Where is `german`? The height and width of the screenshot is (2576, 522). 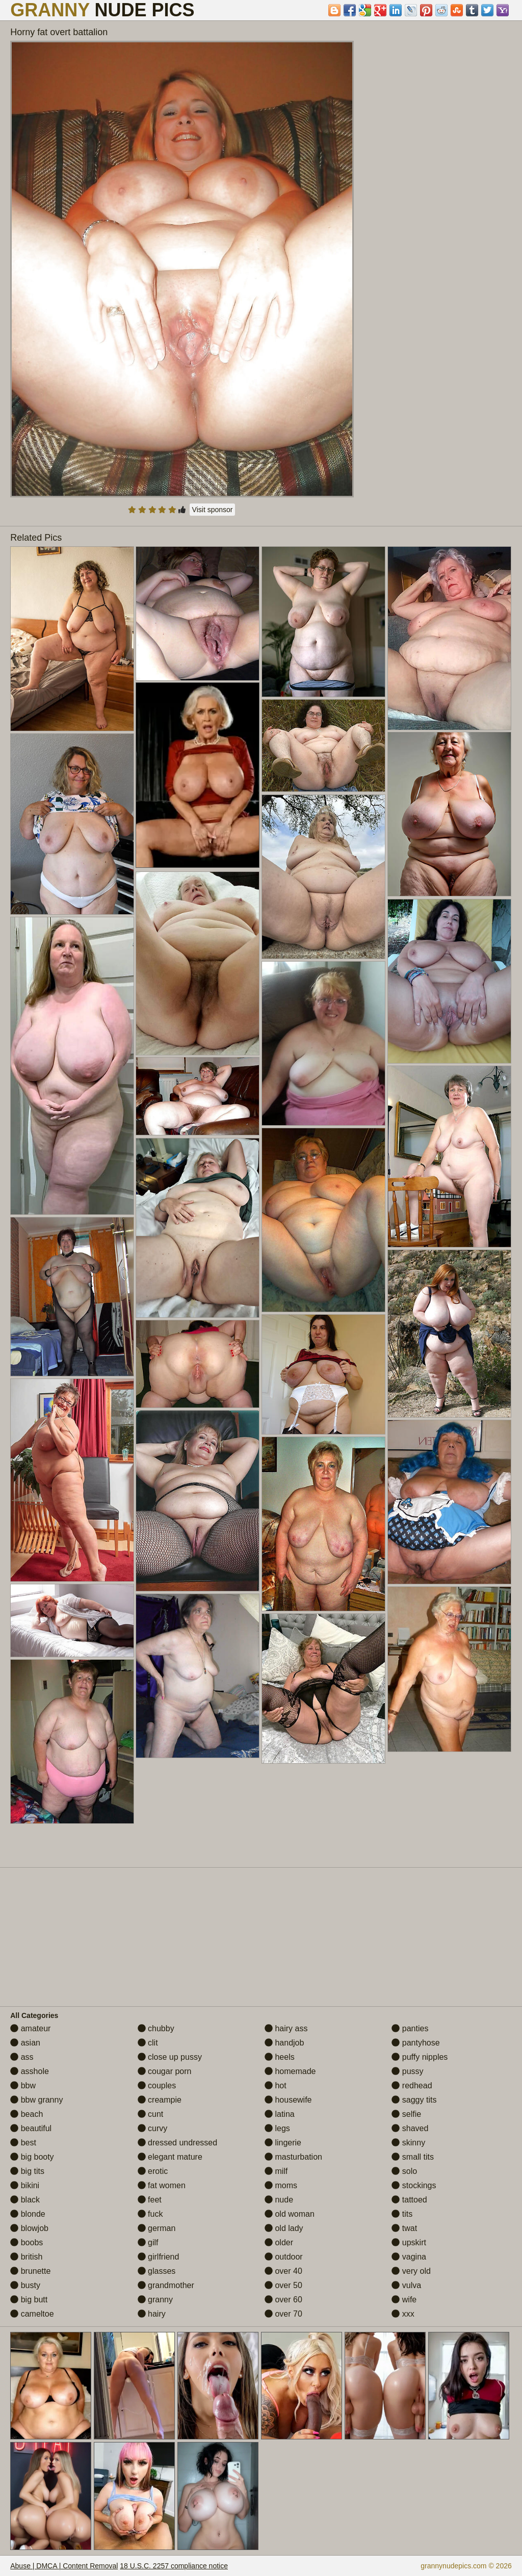 german is located at coordinates (157, 2228).